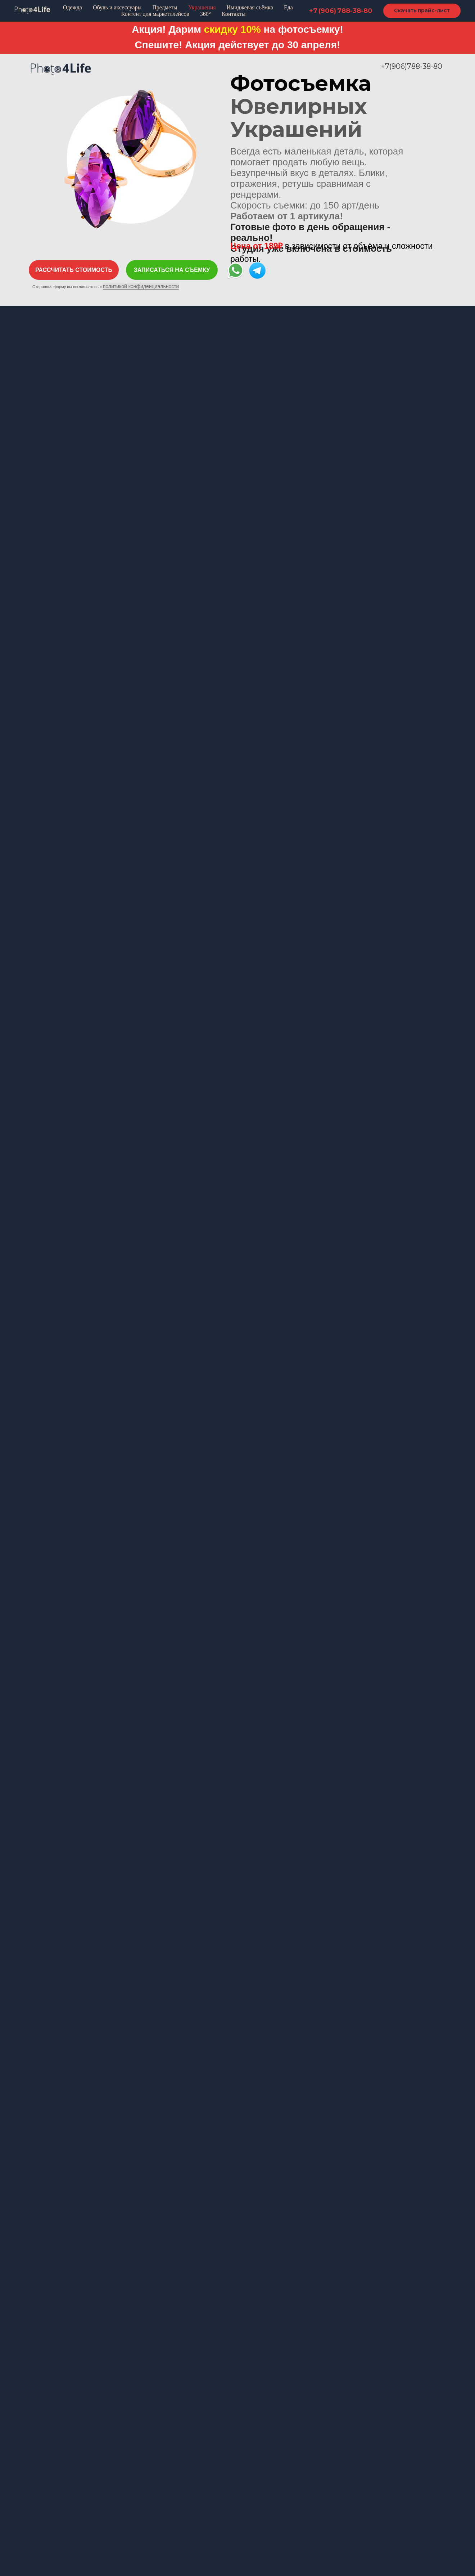 The height and width of the screenshot is (2576, 475). I want to click on Украшения, so click(202, 7).